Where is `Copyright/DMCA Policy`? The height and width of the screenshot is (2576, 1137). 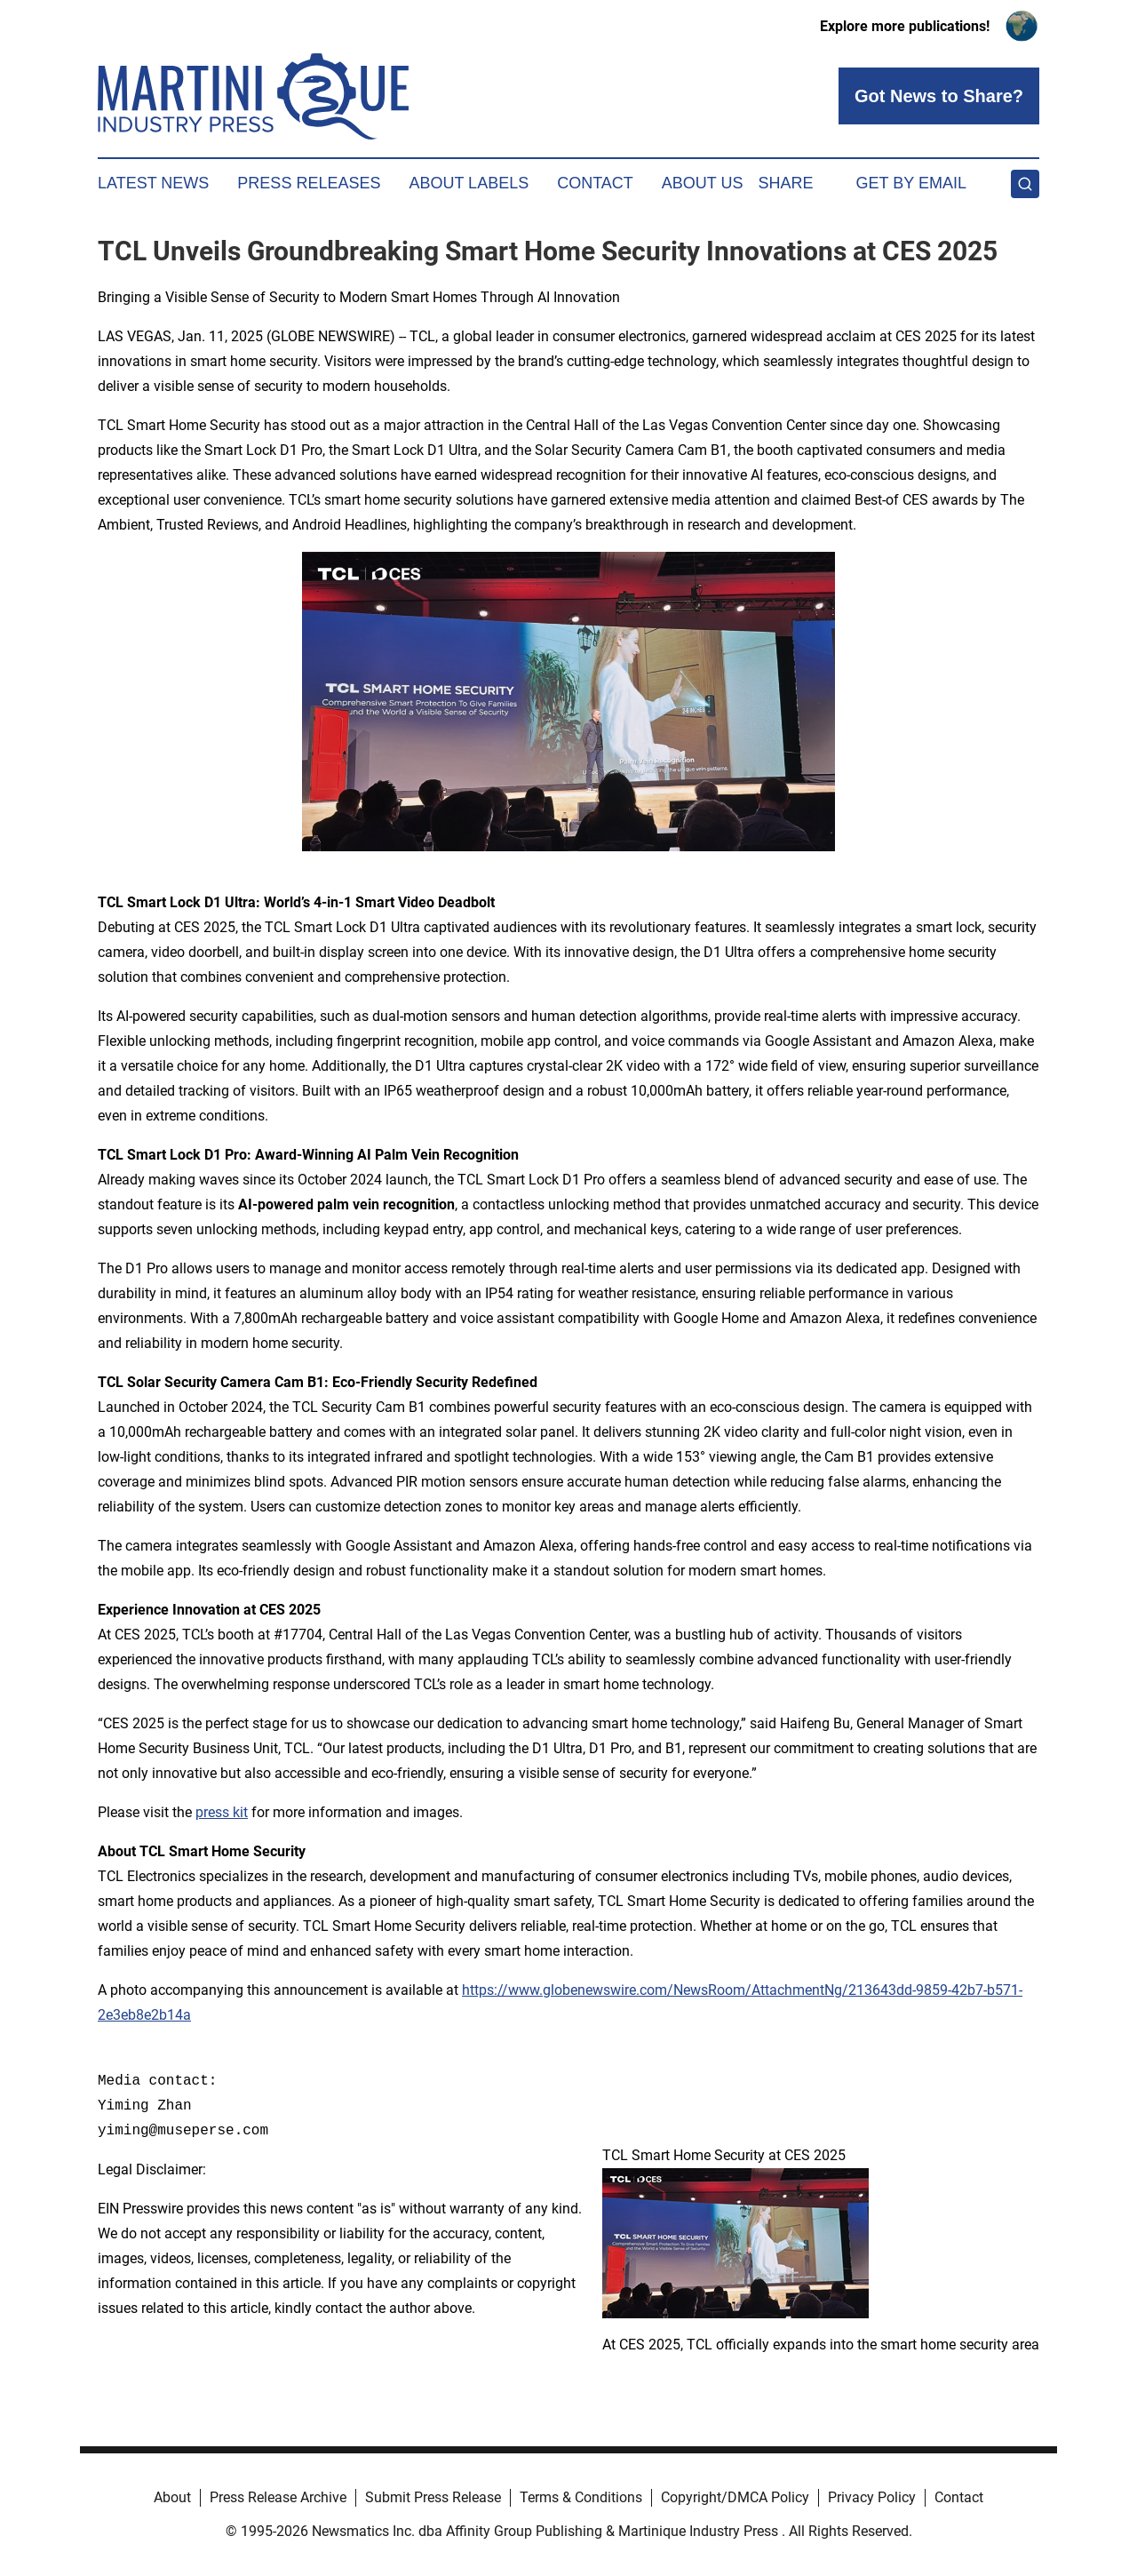 Copyright/DMCA Policy is located at coordinates (735, 2497).